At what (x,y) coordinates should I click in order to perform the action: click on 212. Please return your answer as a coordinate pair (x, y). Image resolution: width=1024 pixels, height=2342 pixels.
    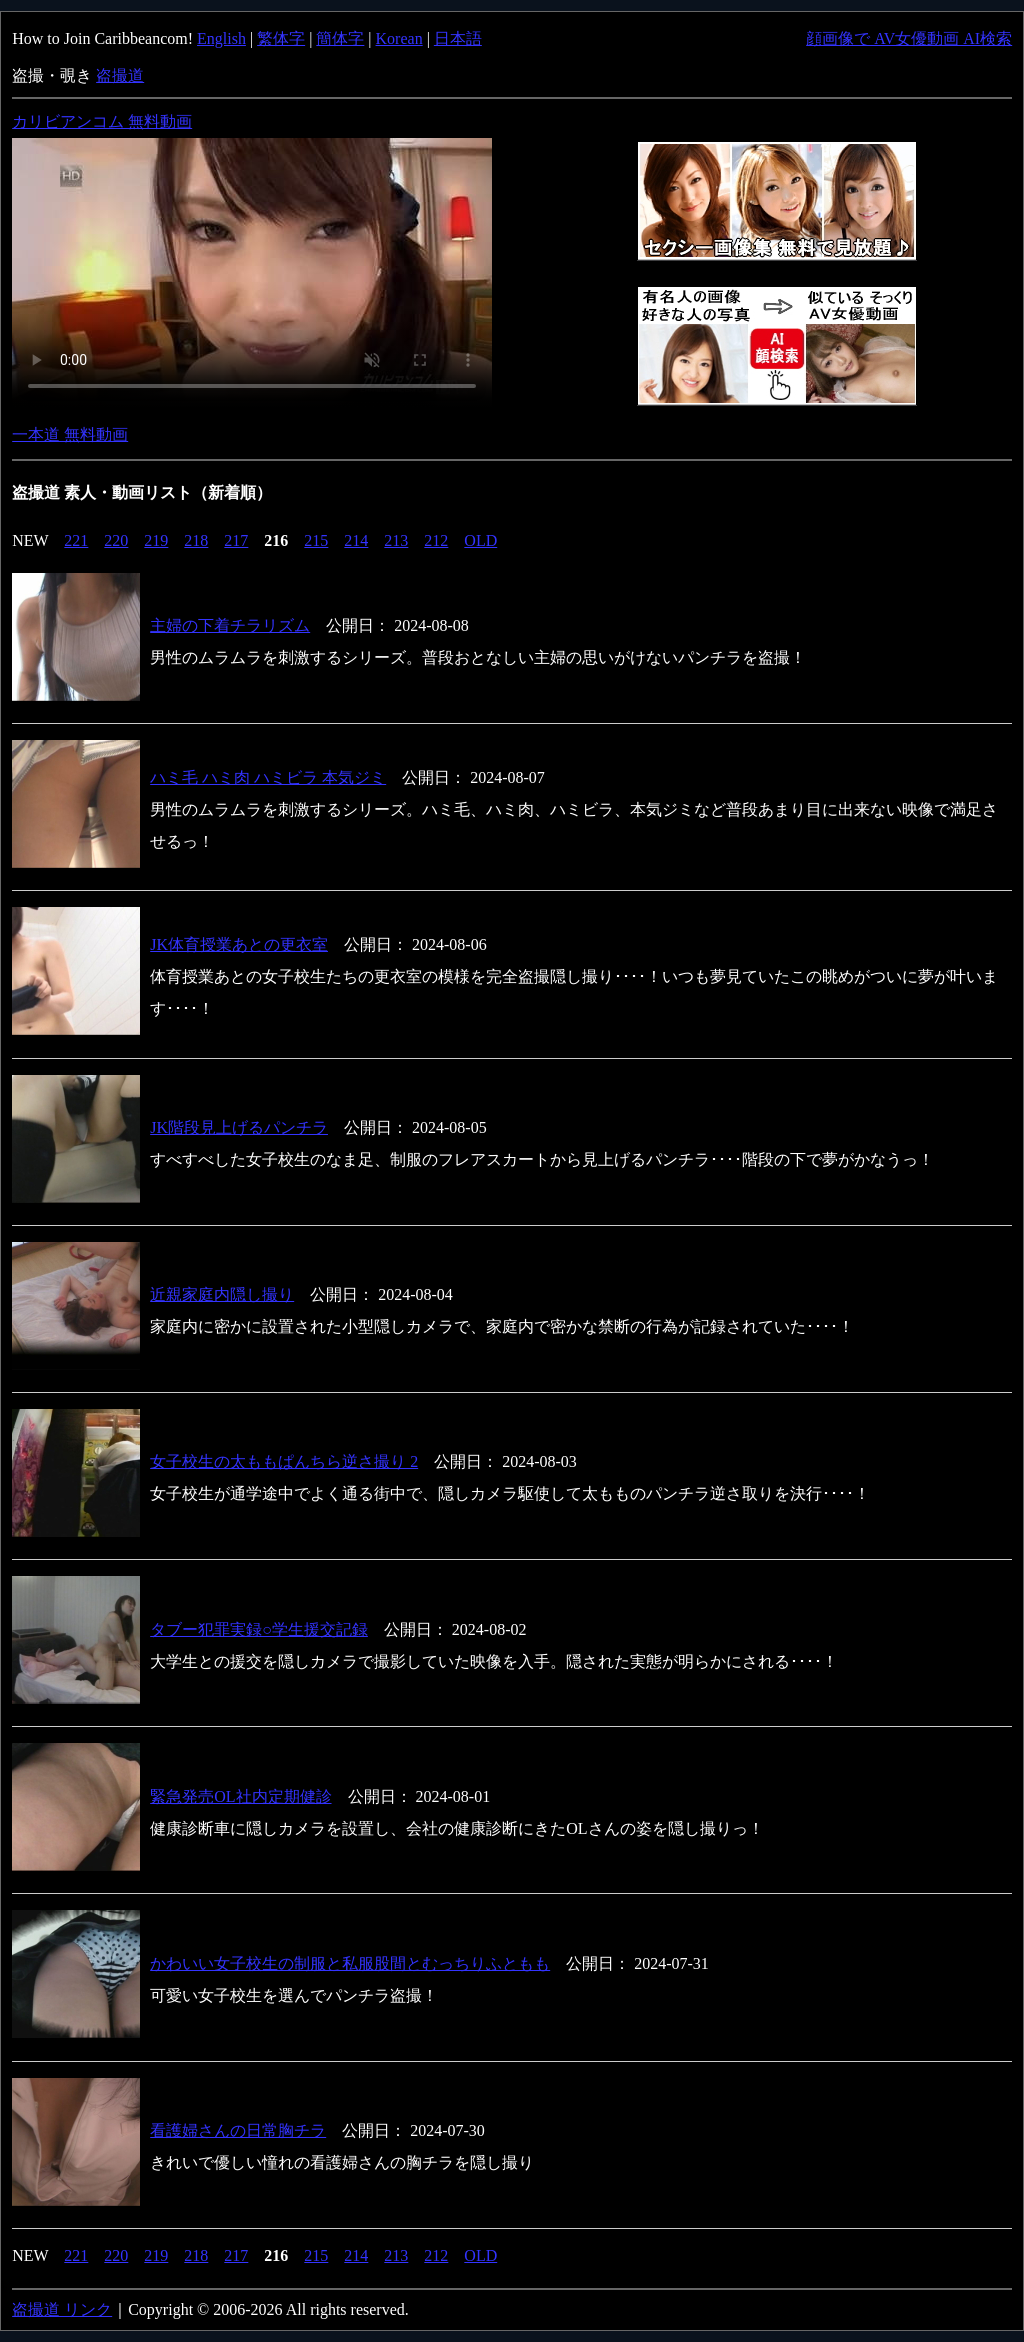
    Looking at the image, I should click on (436, 540).